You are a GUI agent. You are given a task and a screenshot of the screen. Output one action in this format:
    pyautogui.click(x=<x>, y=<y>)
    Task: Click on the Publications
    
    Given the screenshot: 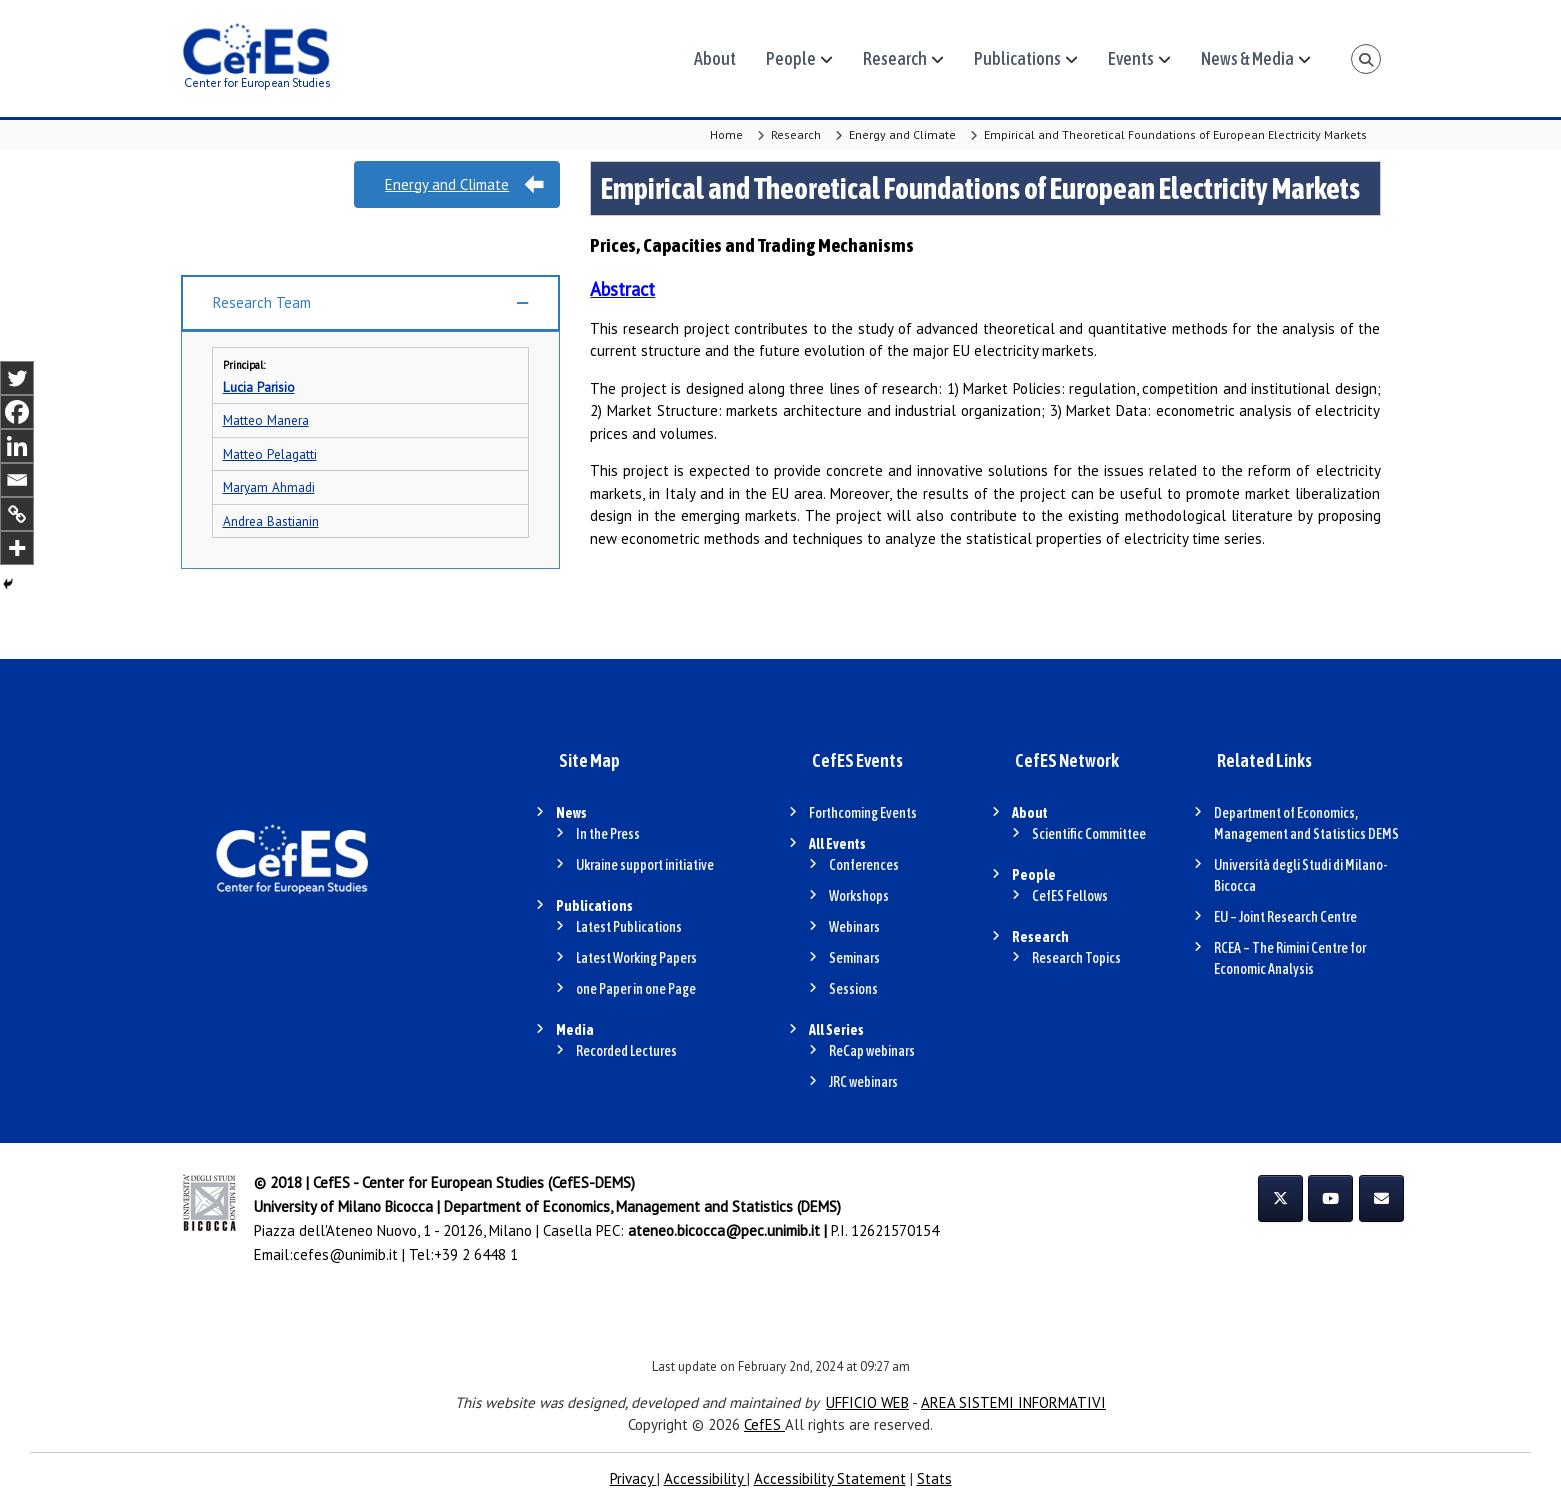 What is the action you would take?
    pyautogui.click(x=1017, y=58)
    